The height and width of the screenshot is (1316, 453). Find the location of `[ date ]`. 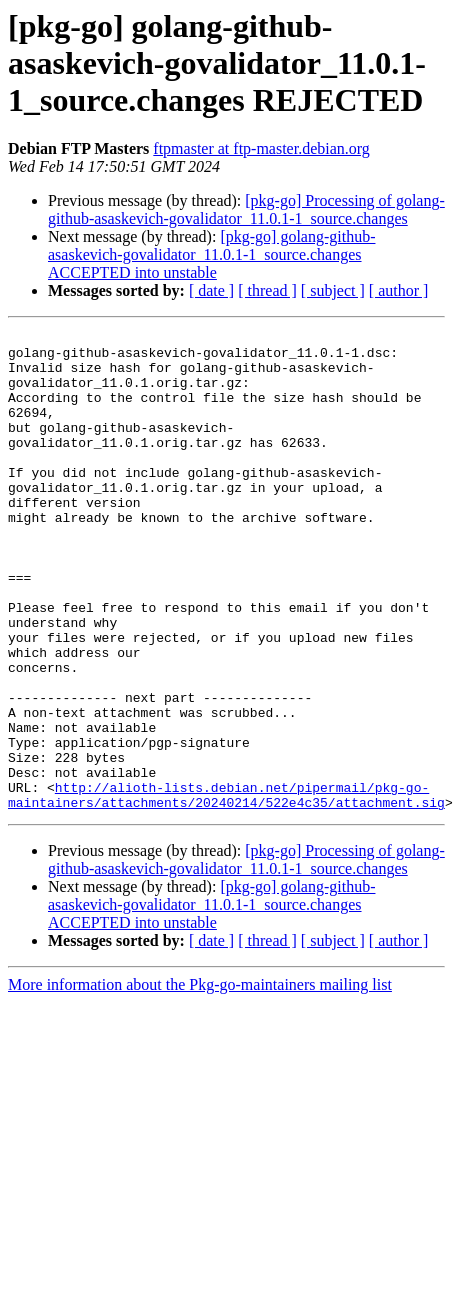

[ date ] is located at coordinates (211, 290).